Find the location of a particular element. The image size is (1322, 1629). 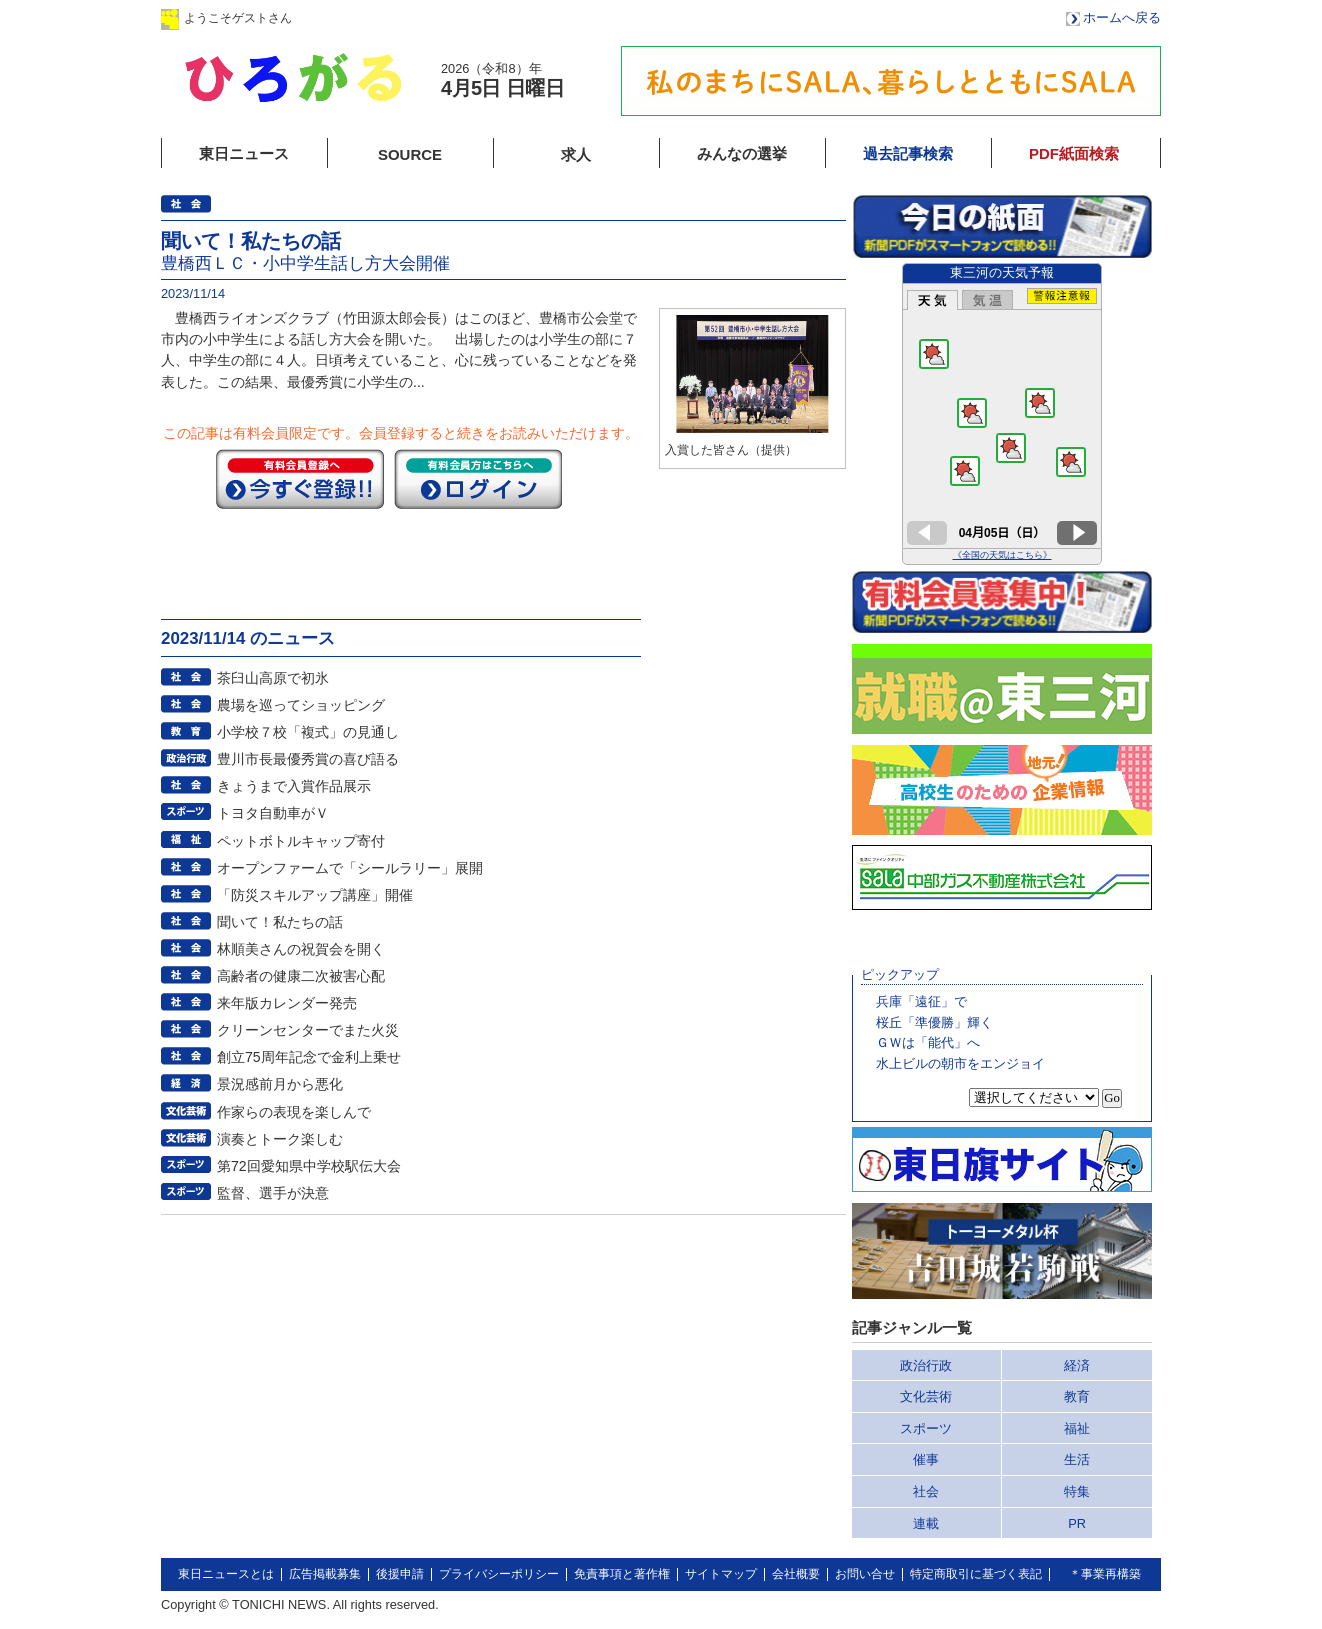

トヨタ自動車がＶ is located at coordinates (273, 813).